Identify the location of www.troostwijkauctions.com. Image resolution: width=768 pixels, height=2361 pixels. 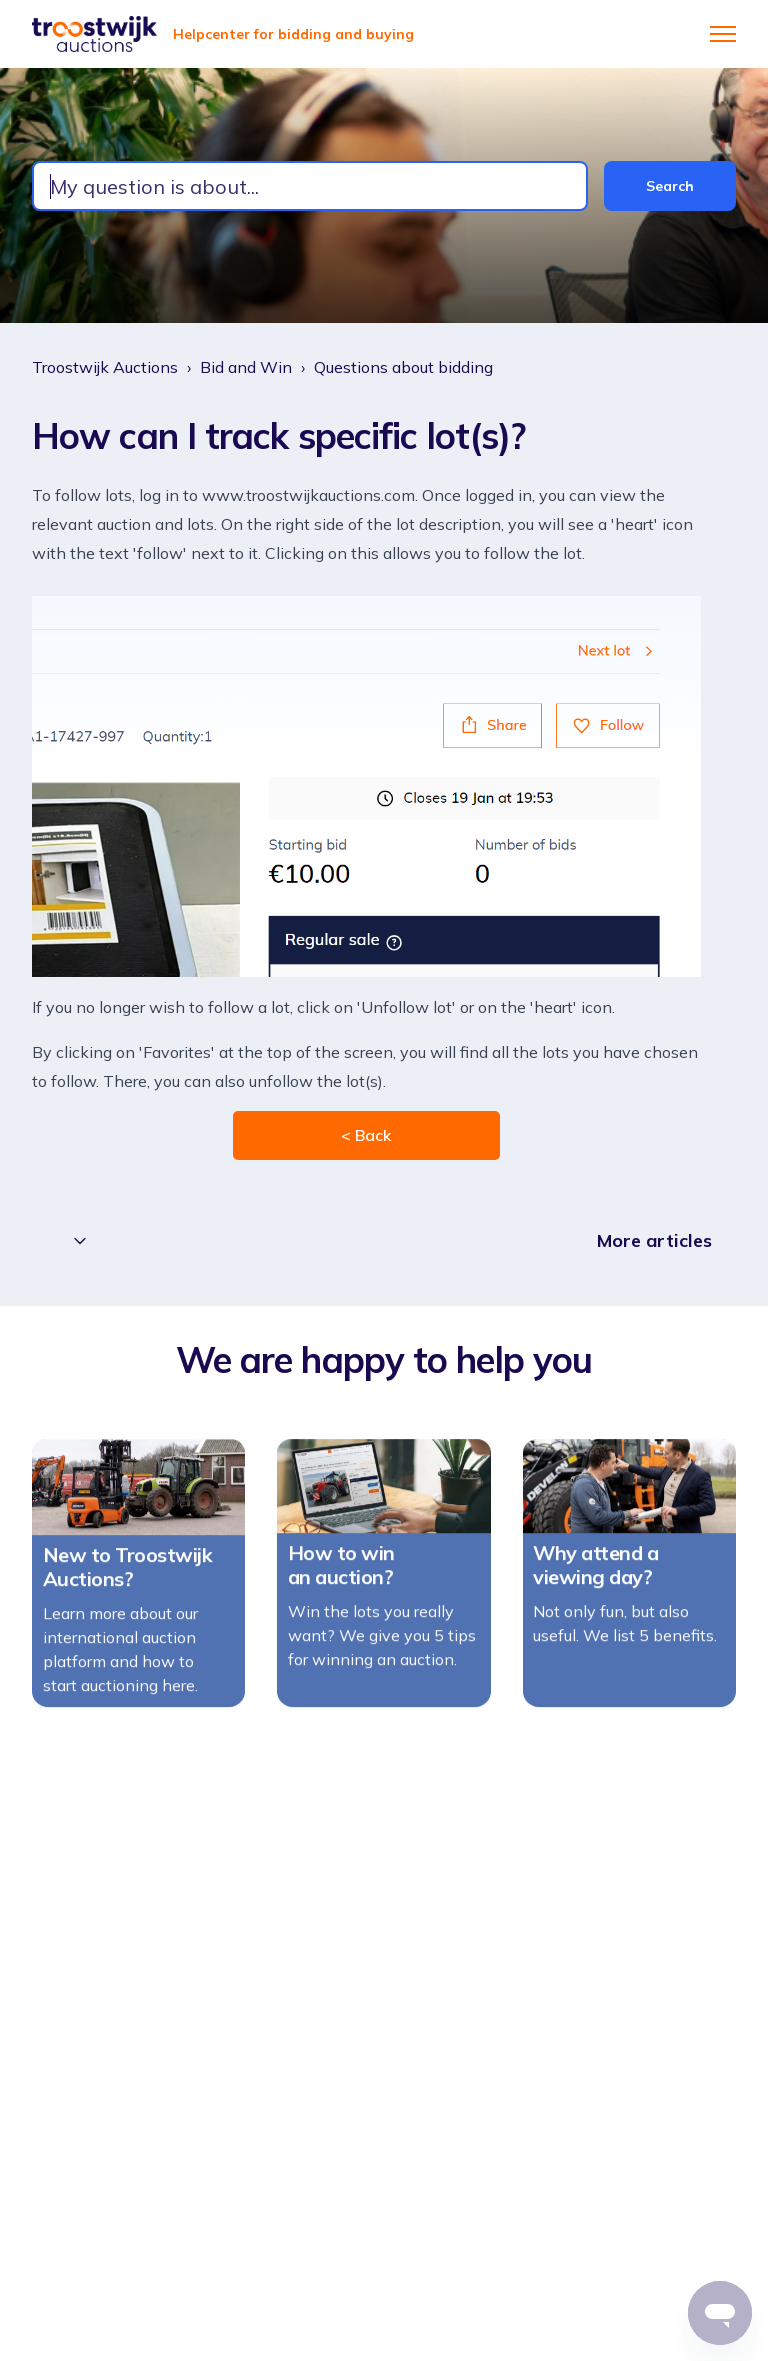
(308, 495).